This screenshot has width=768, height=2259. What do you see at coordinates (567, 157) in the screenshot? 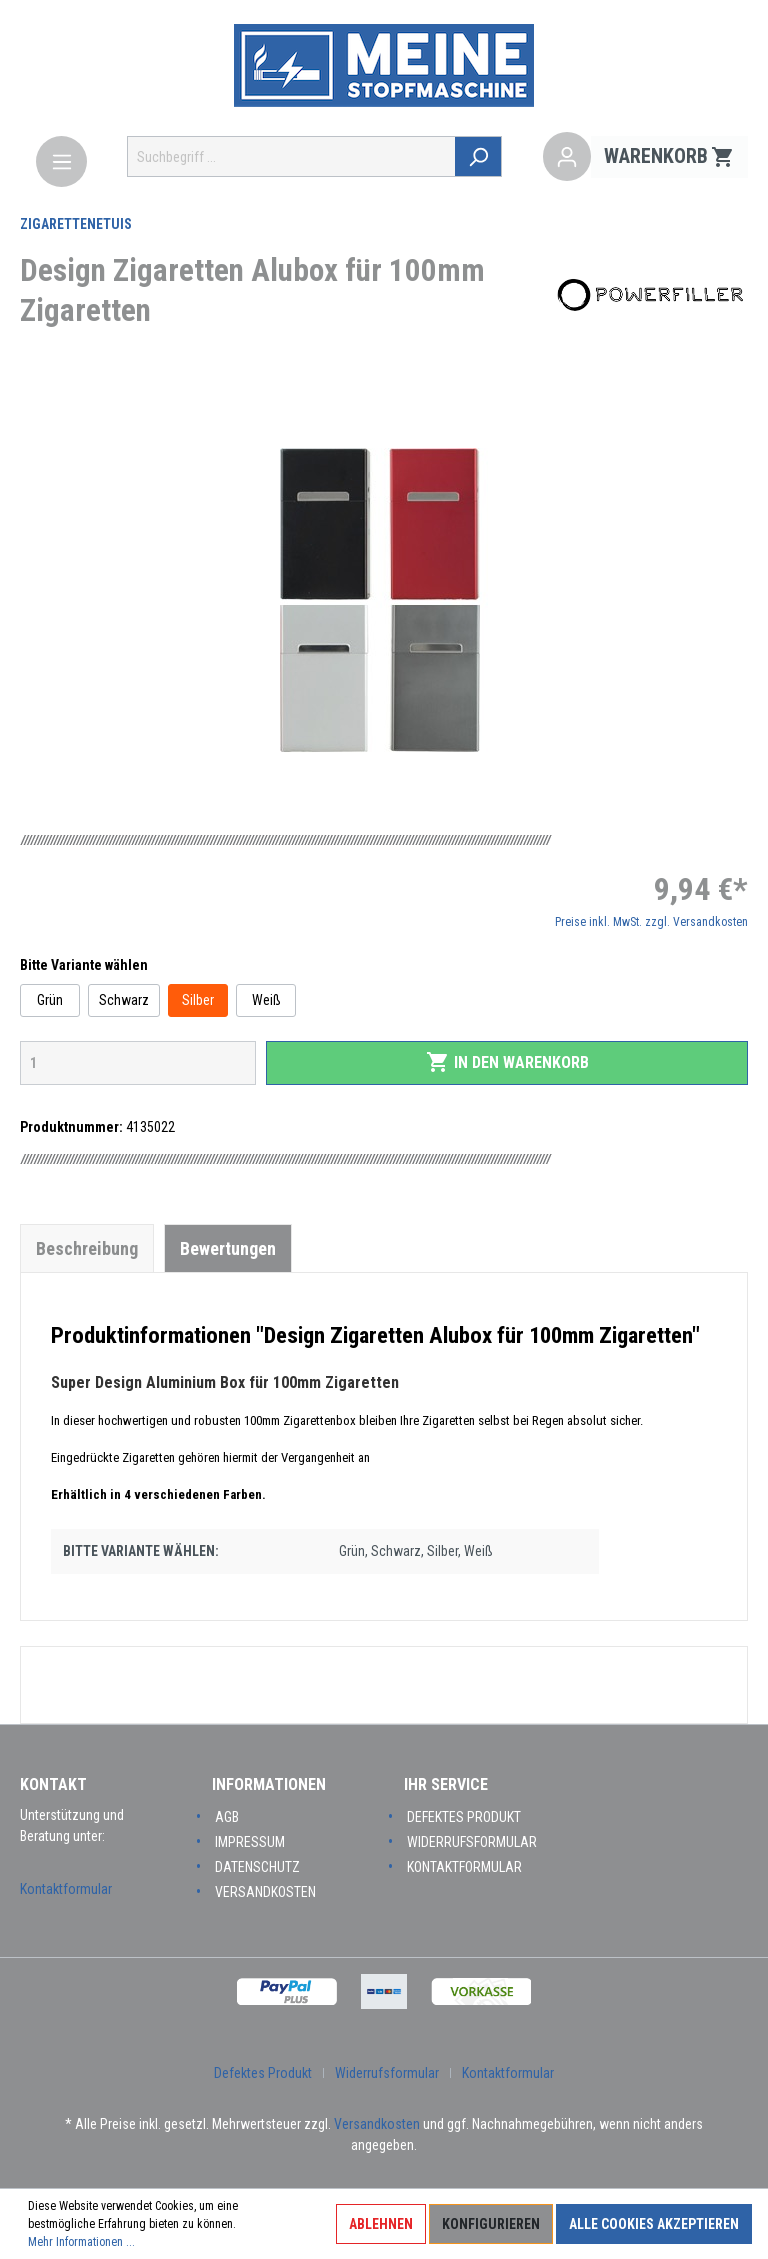
I see `[Mein Konto]` at bounding box center [567, 157].